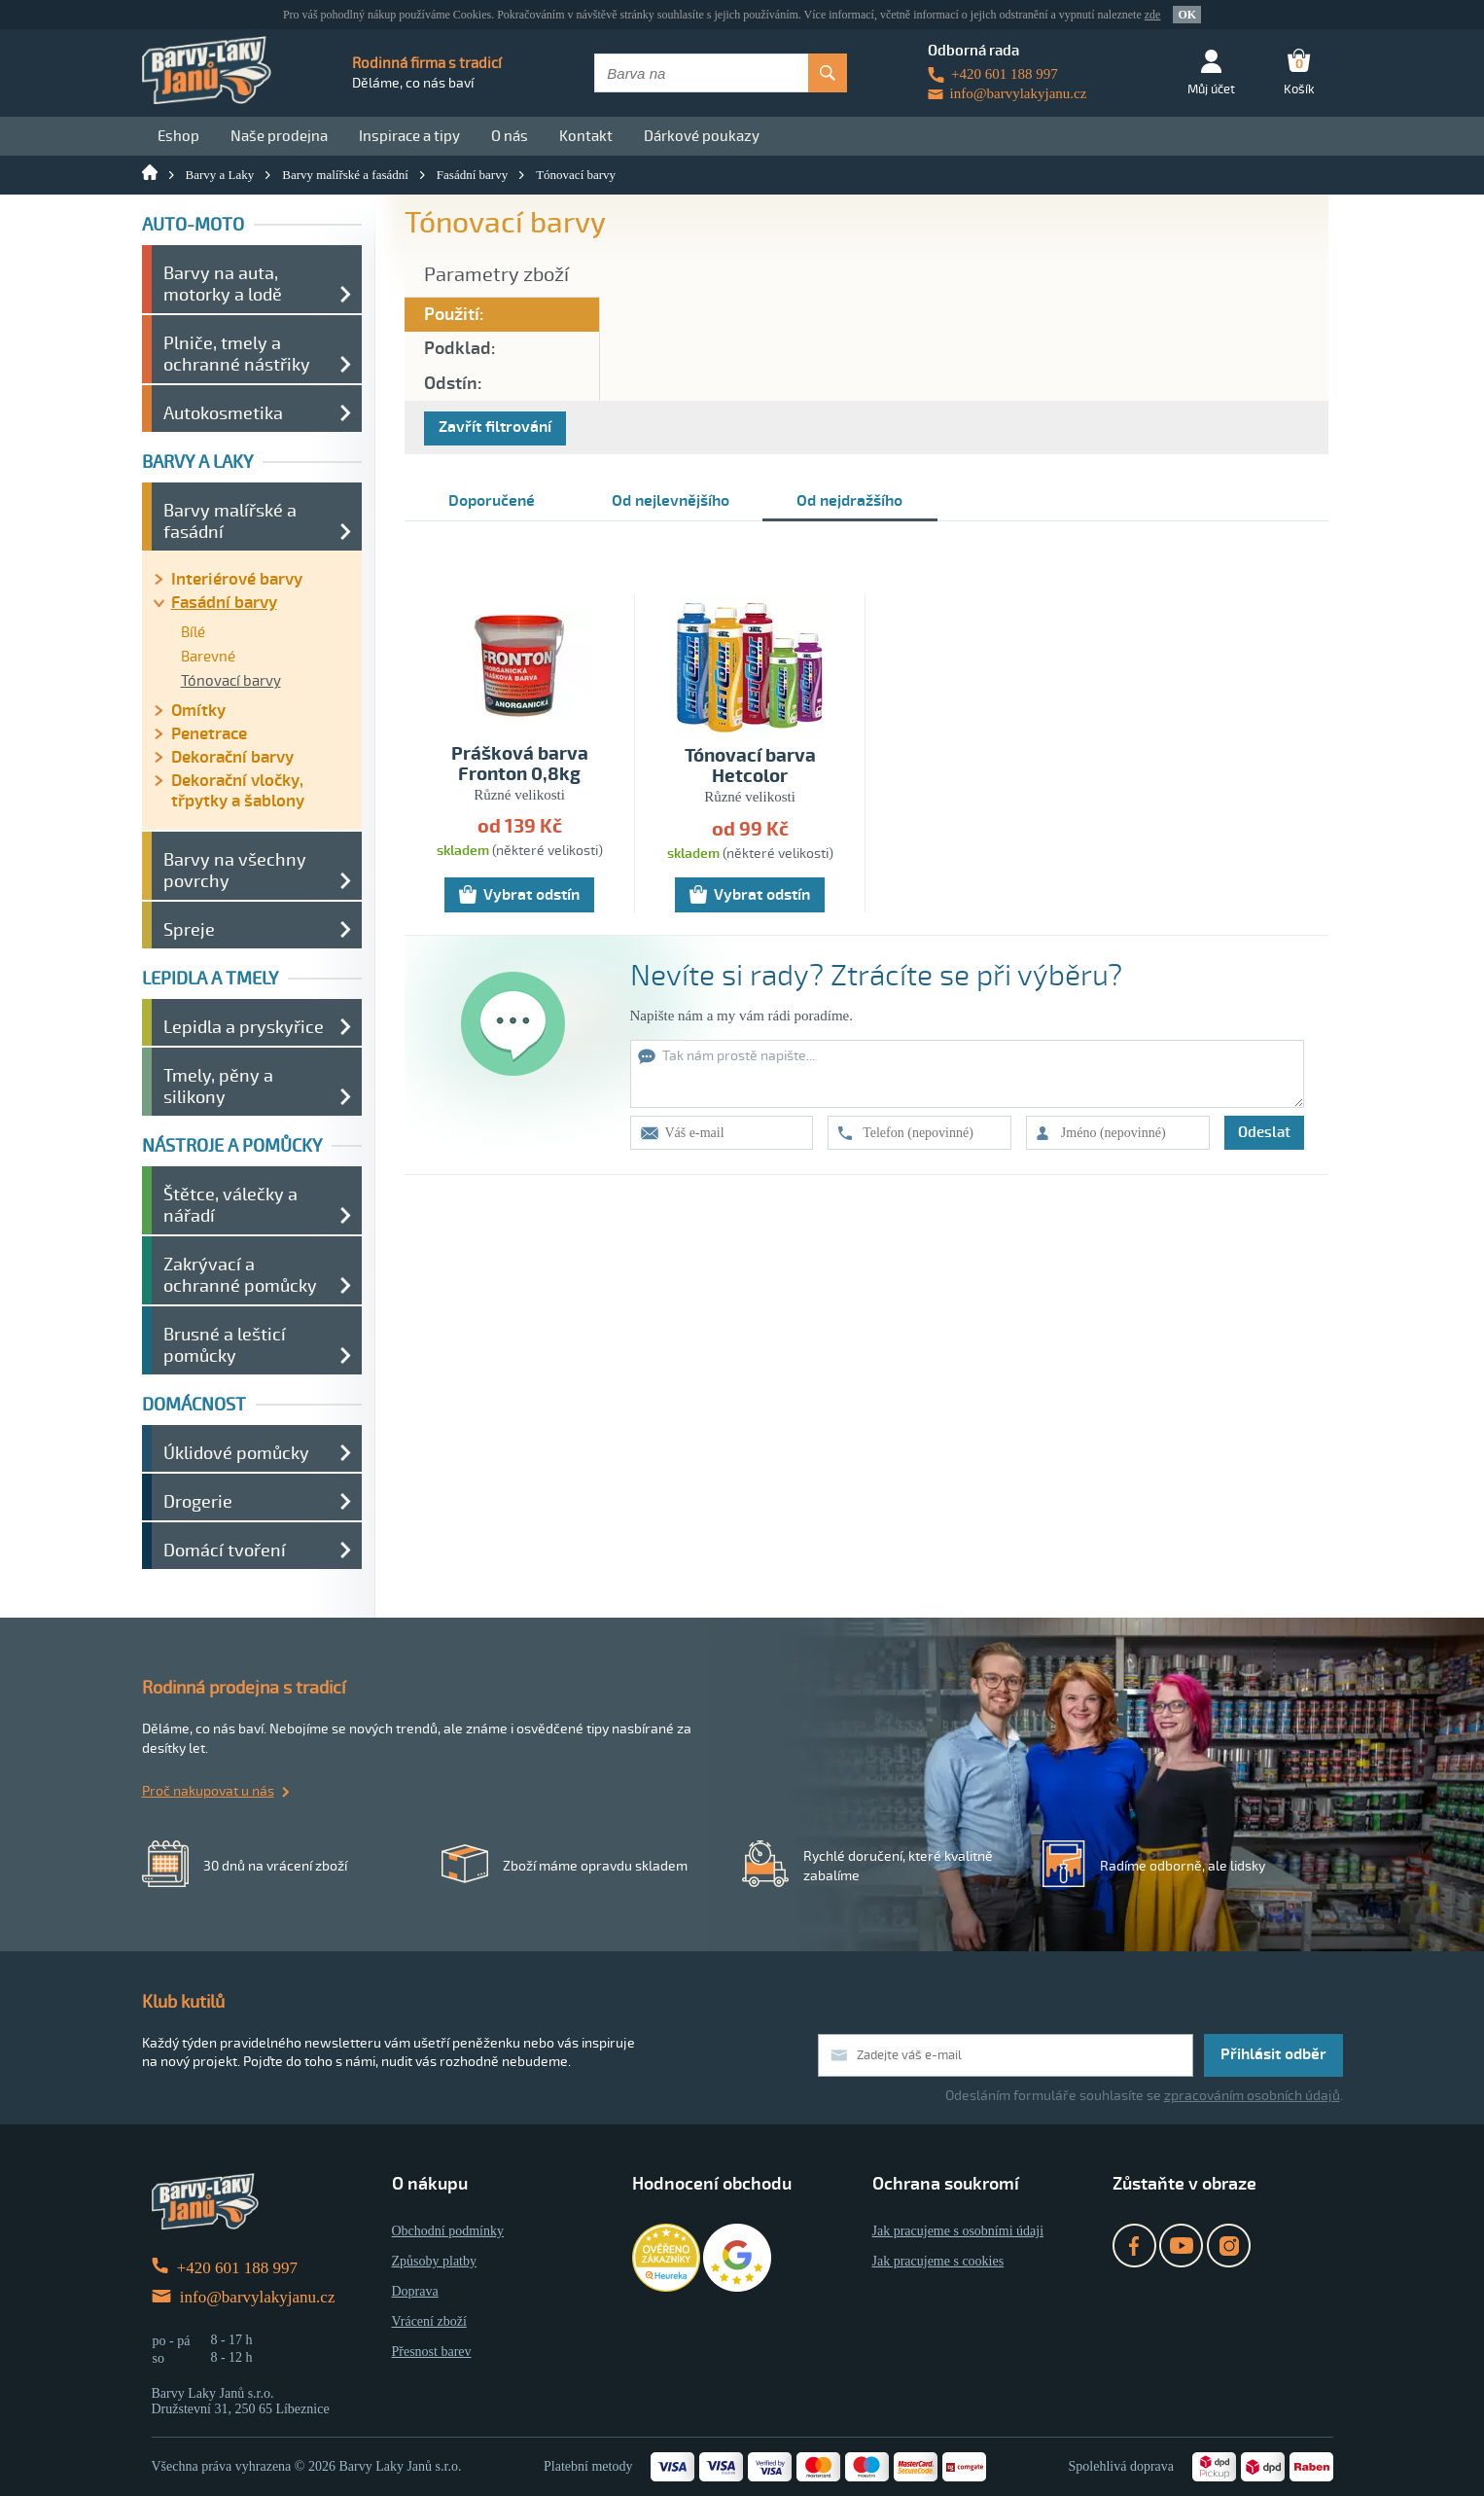 This screenshot has height=2496, width=1484. I want to click on Inspirace a tipy, so click(409, 136).